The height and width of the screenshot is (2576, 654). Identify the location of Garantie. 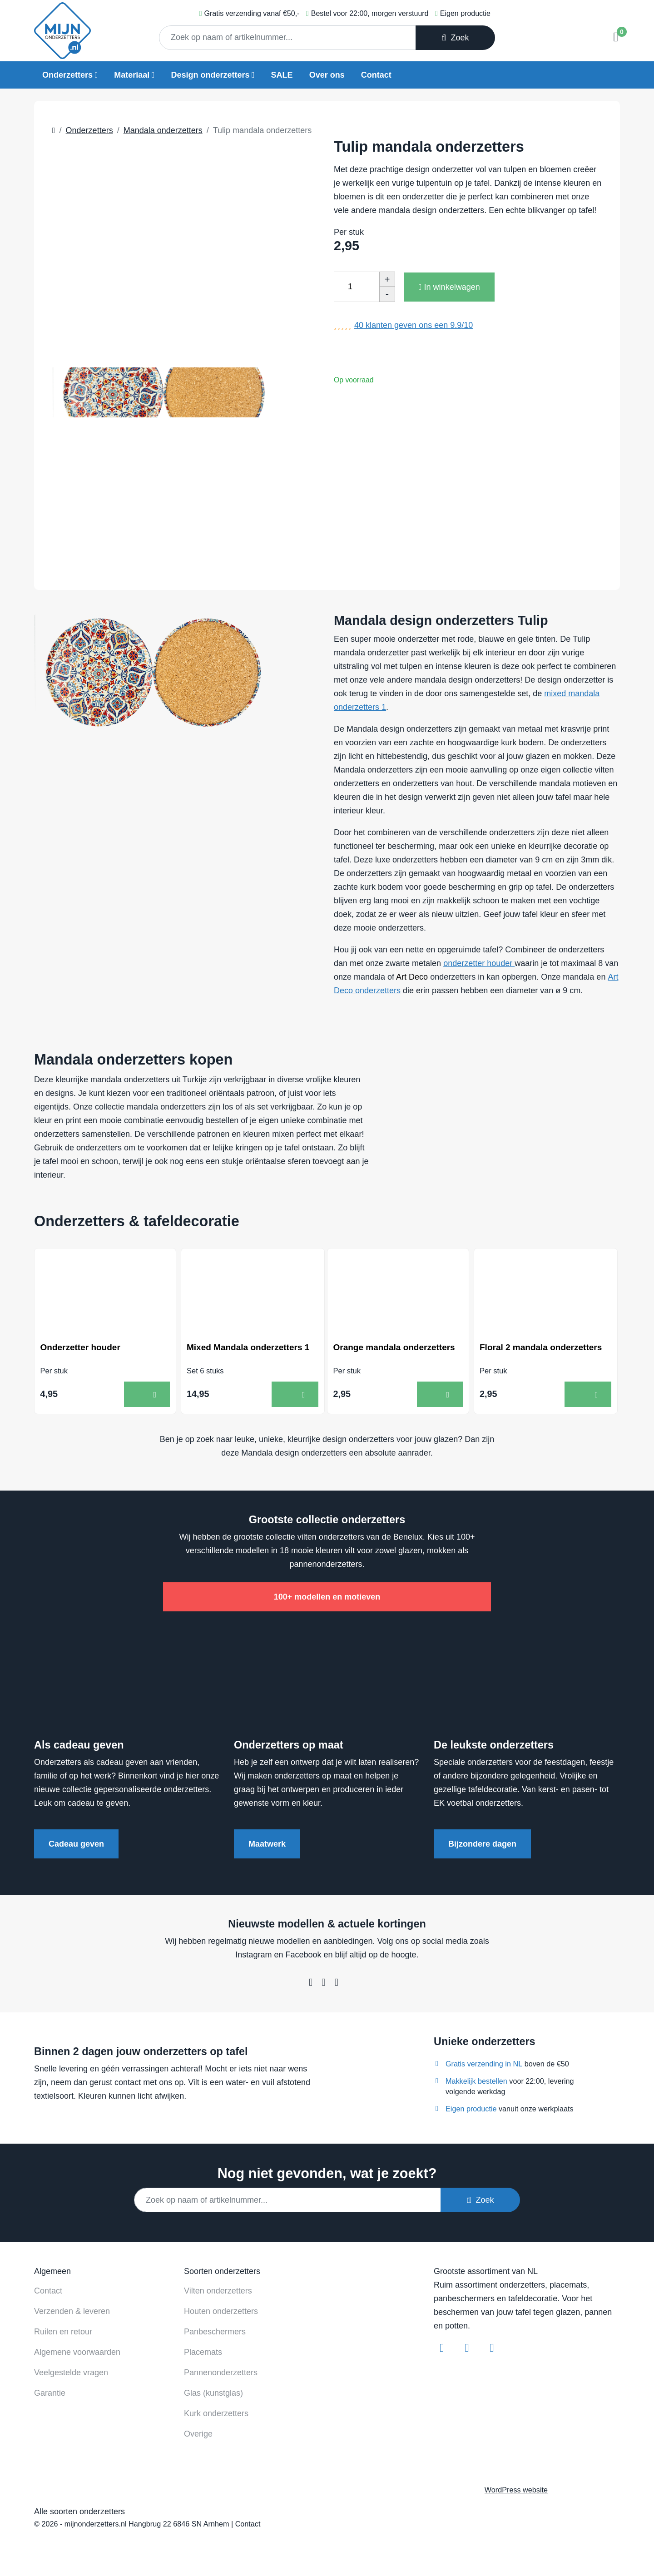
(49, 2394).